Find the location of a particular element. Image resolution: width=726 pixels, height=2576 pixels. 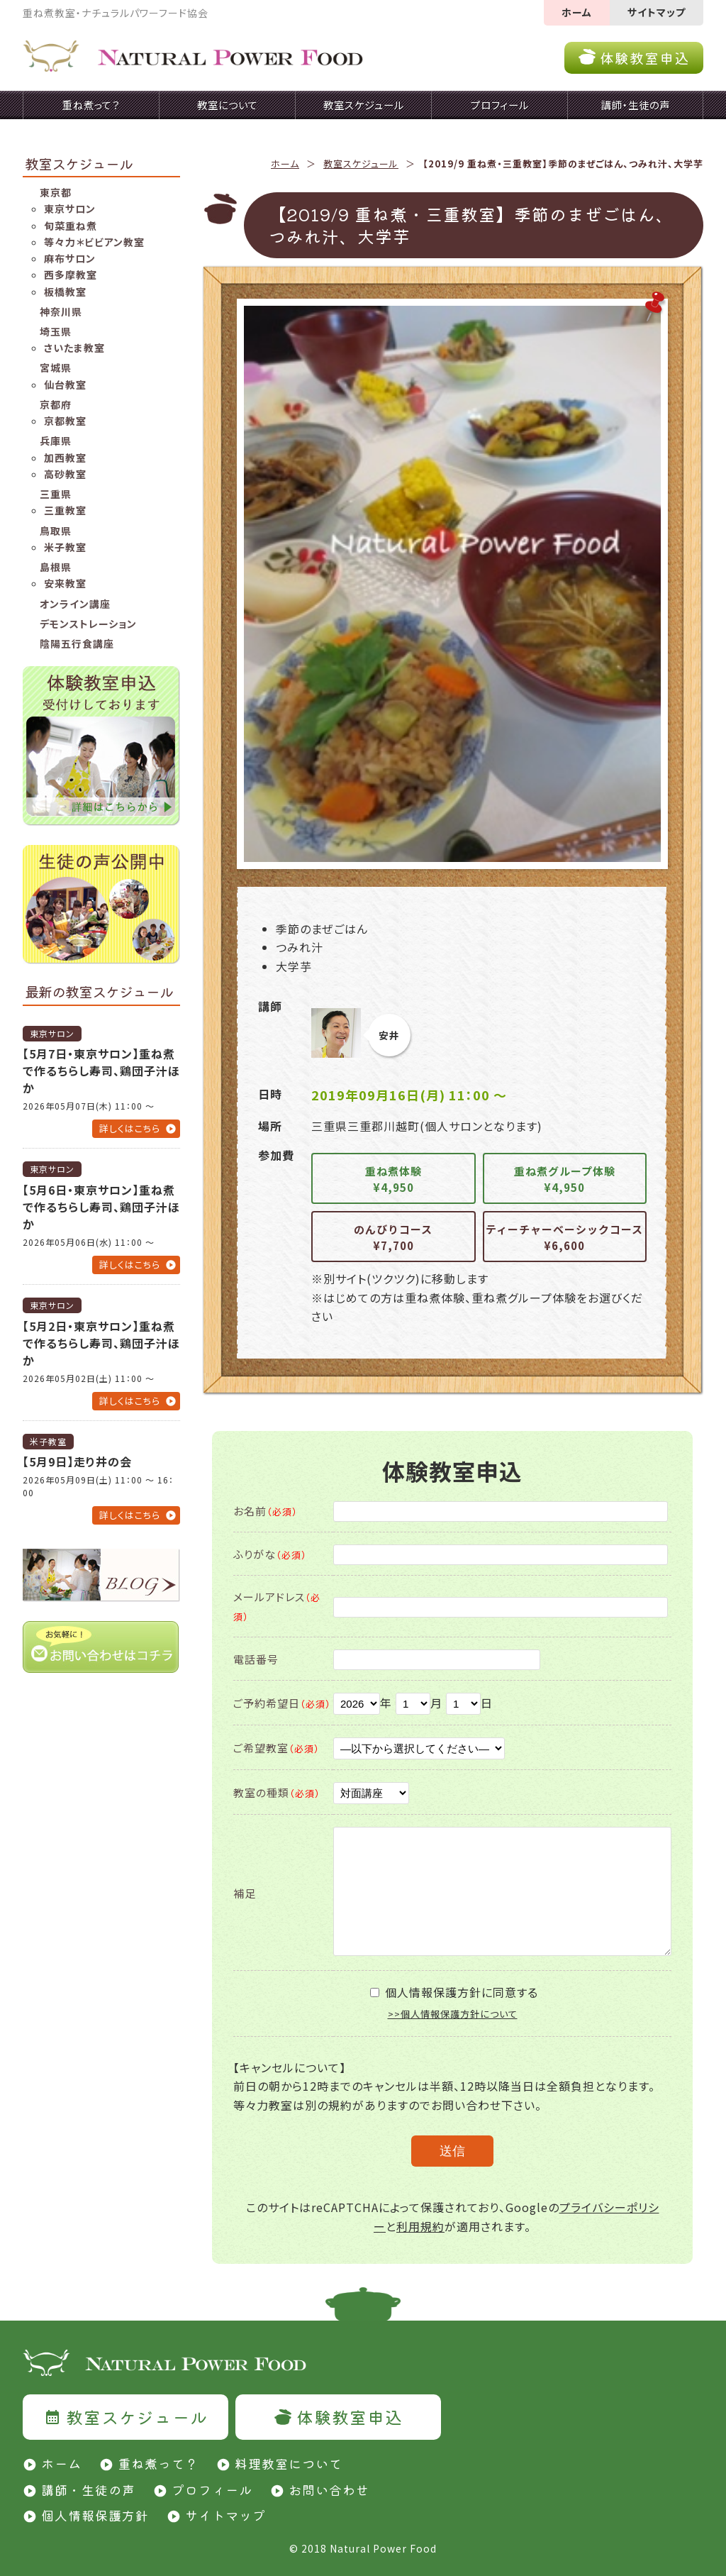

さいたま教室 is located at coordinates (74, 348).